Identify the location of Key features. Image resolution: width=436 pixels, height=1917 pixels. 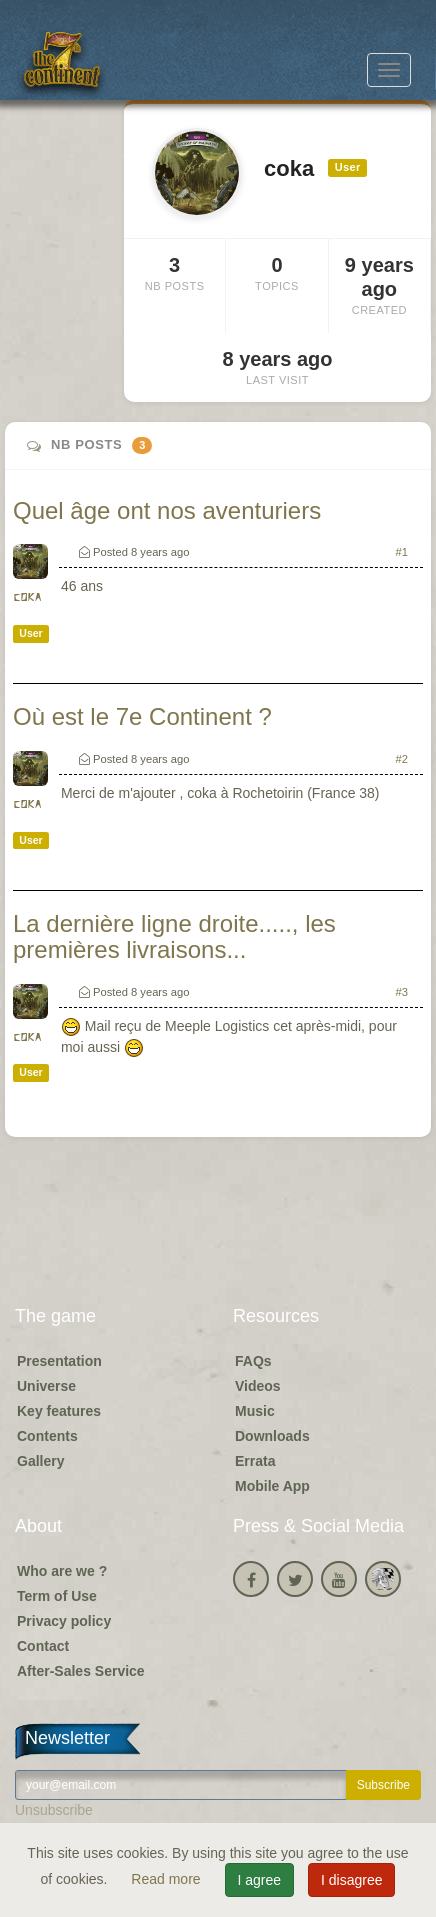
(59, 1411).